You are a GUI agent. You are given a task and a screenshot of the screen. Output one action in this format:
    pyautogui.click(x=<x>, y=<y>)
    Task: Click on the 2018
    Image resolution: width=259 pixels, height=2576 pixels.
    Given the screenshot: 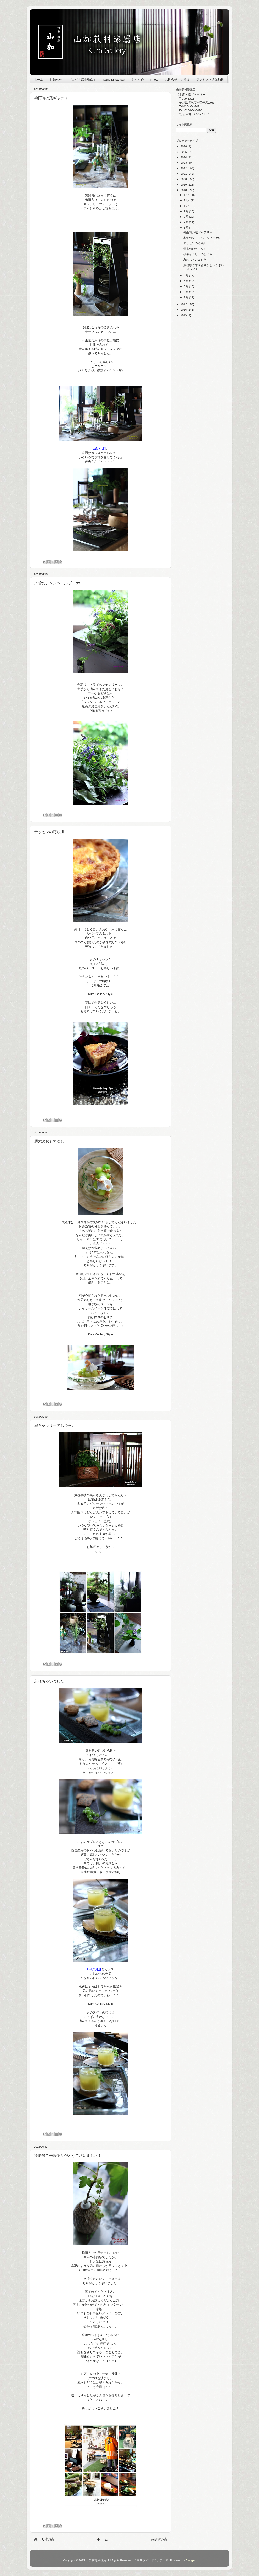 What is the action you would take?
    pyautogui.click(x=184, y=190)
    